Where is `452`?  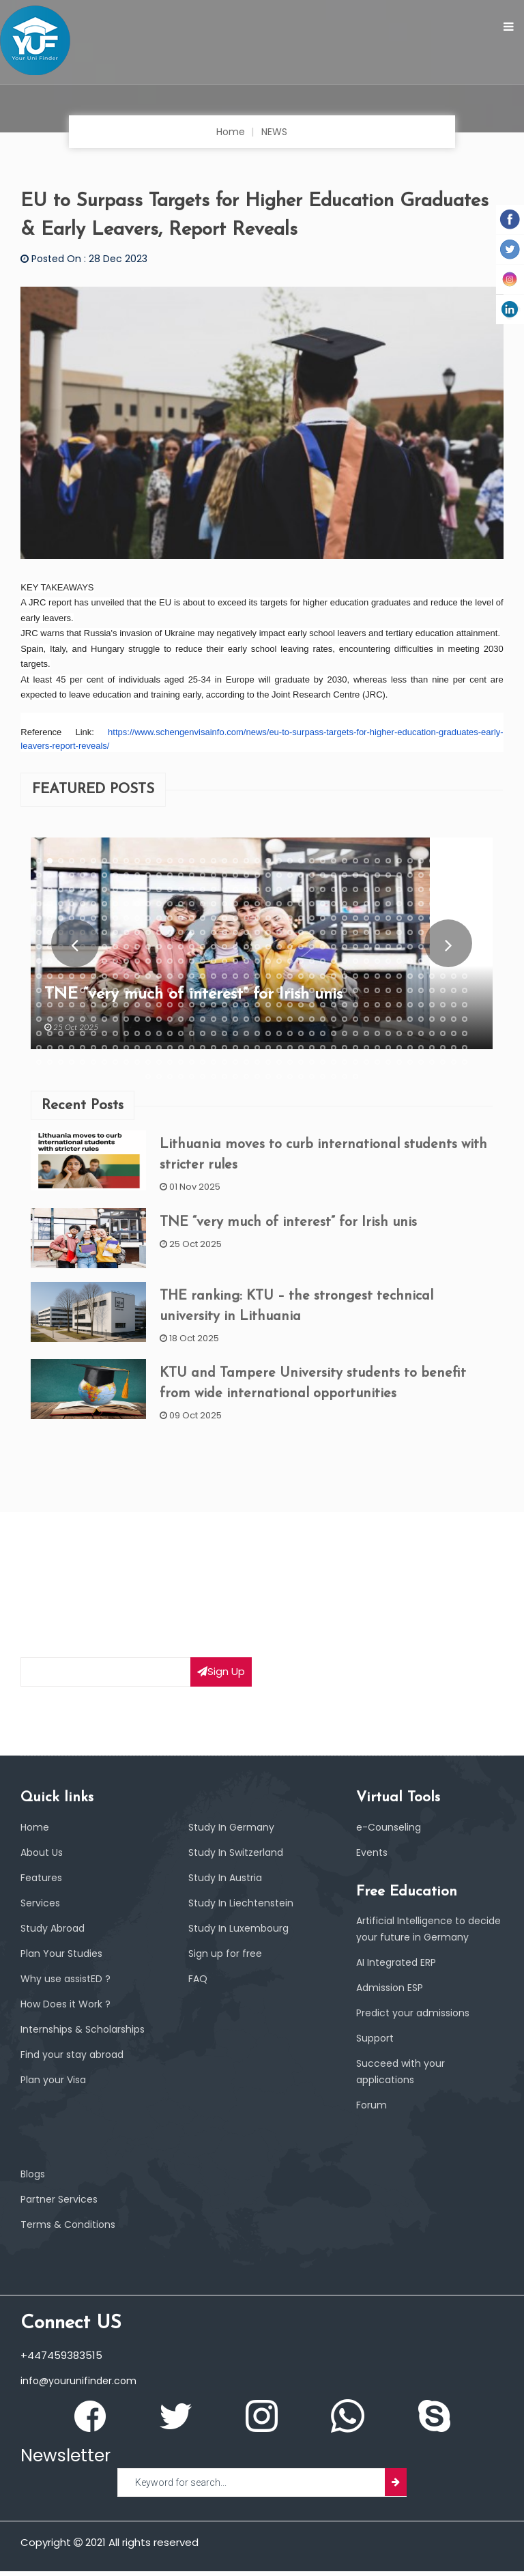 452 is located at coordinates (159, 1019).